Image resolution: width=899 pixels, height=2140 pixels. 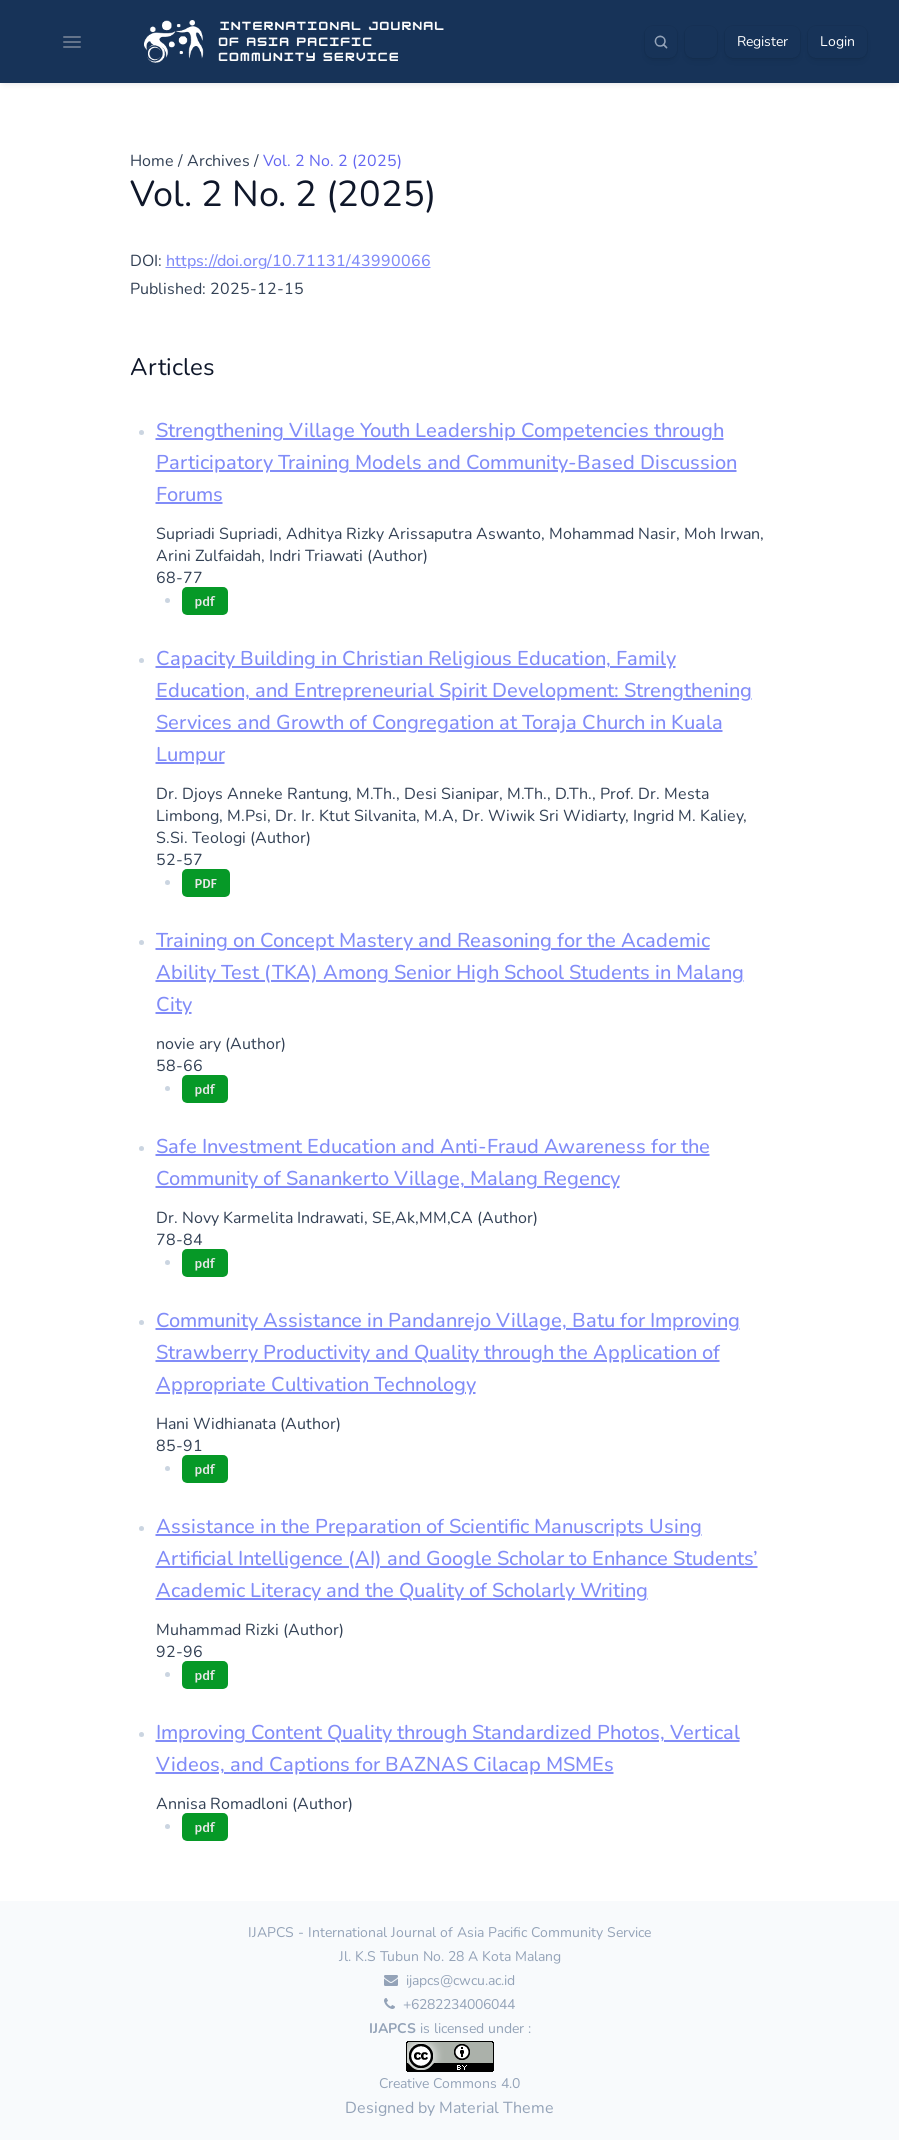 I want to click on PDF, so click(x=206, y=882).